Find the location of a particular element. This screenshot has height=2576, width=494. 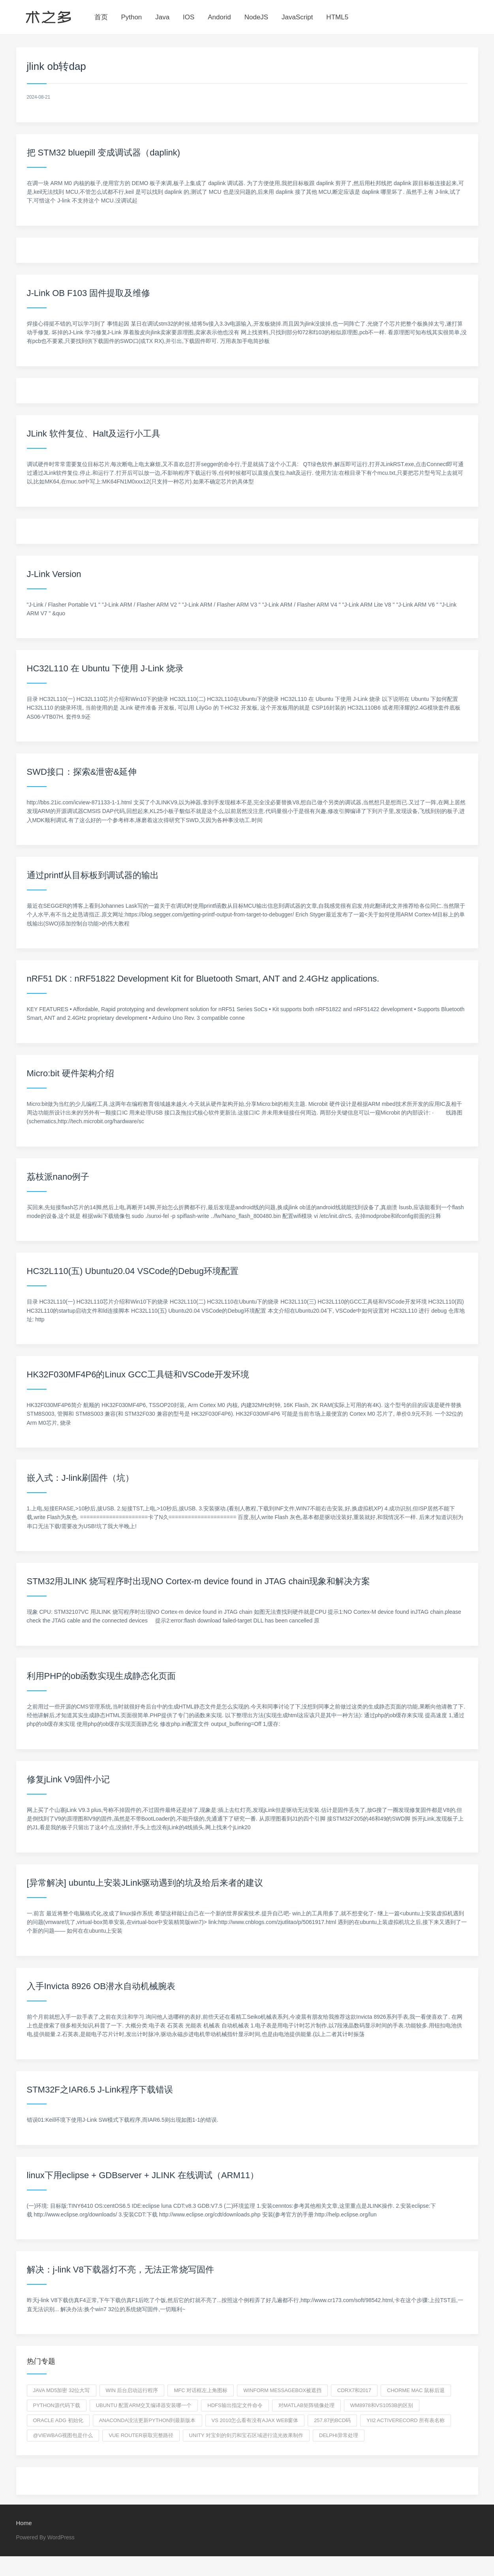

linux下用eclipse + GDBserver + JLINK 在线调试（ARM11） is located at coordinates (143, 2175).